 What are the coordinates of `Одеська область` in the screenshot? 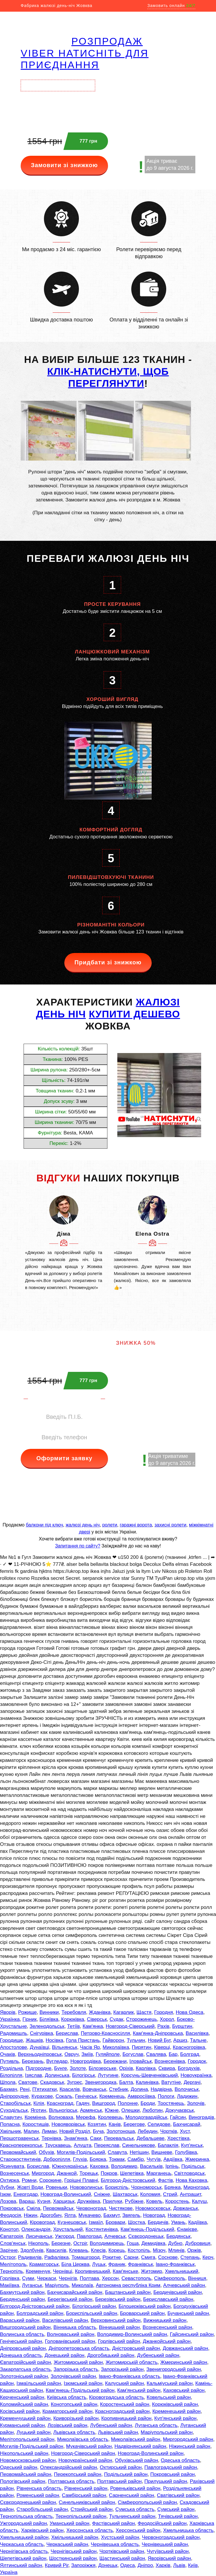 It's located at (180, 2460).